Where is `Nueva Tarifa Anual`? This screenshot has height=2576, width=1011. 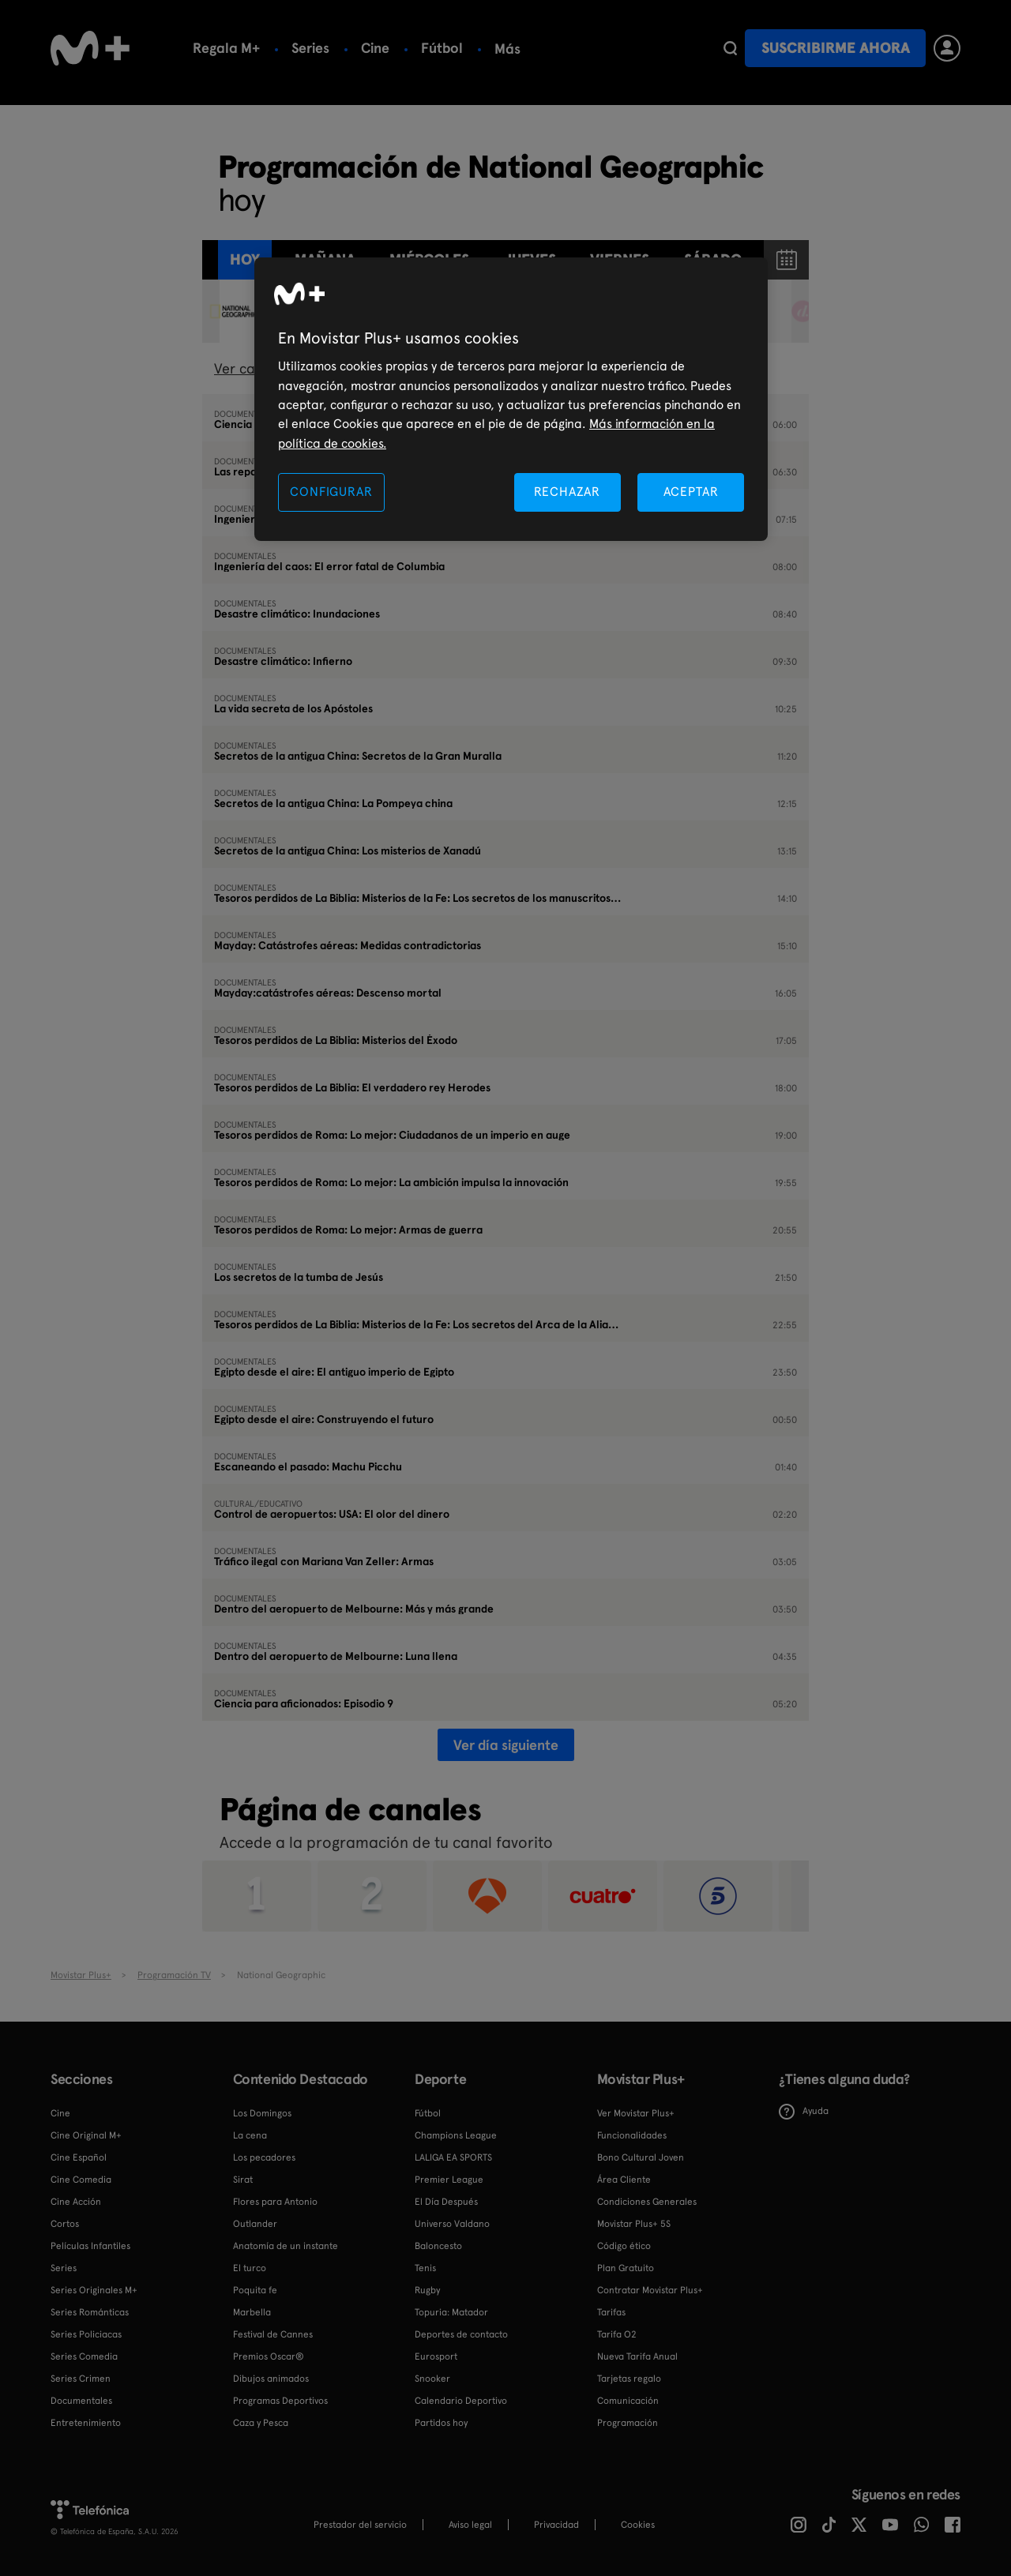 Nueva Tarifa Anual is located at coordinates (637, 2356).